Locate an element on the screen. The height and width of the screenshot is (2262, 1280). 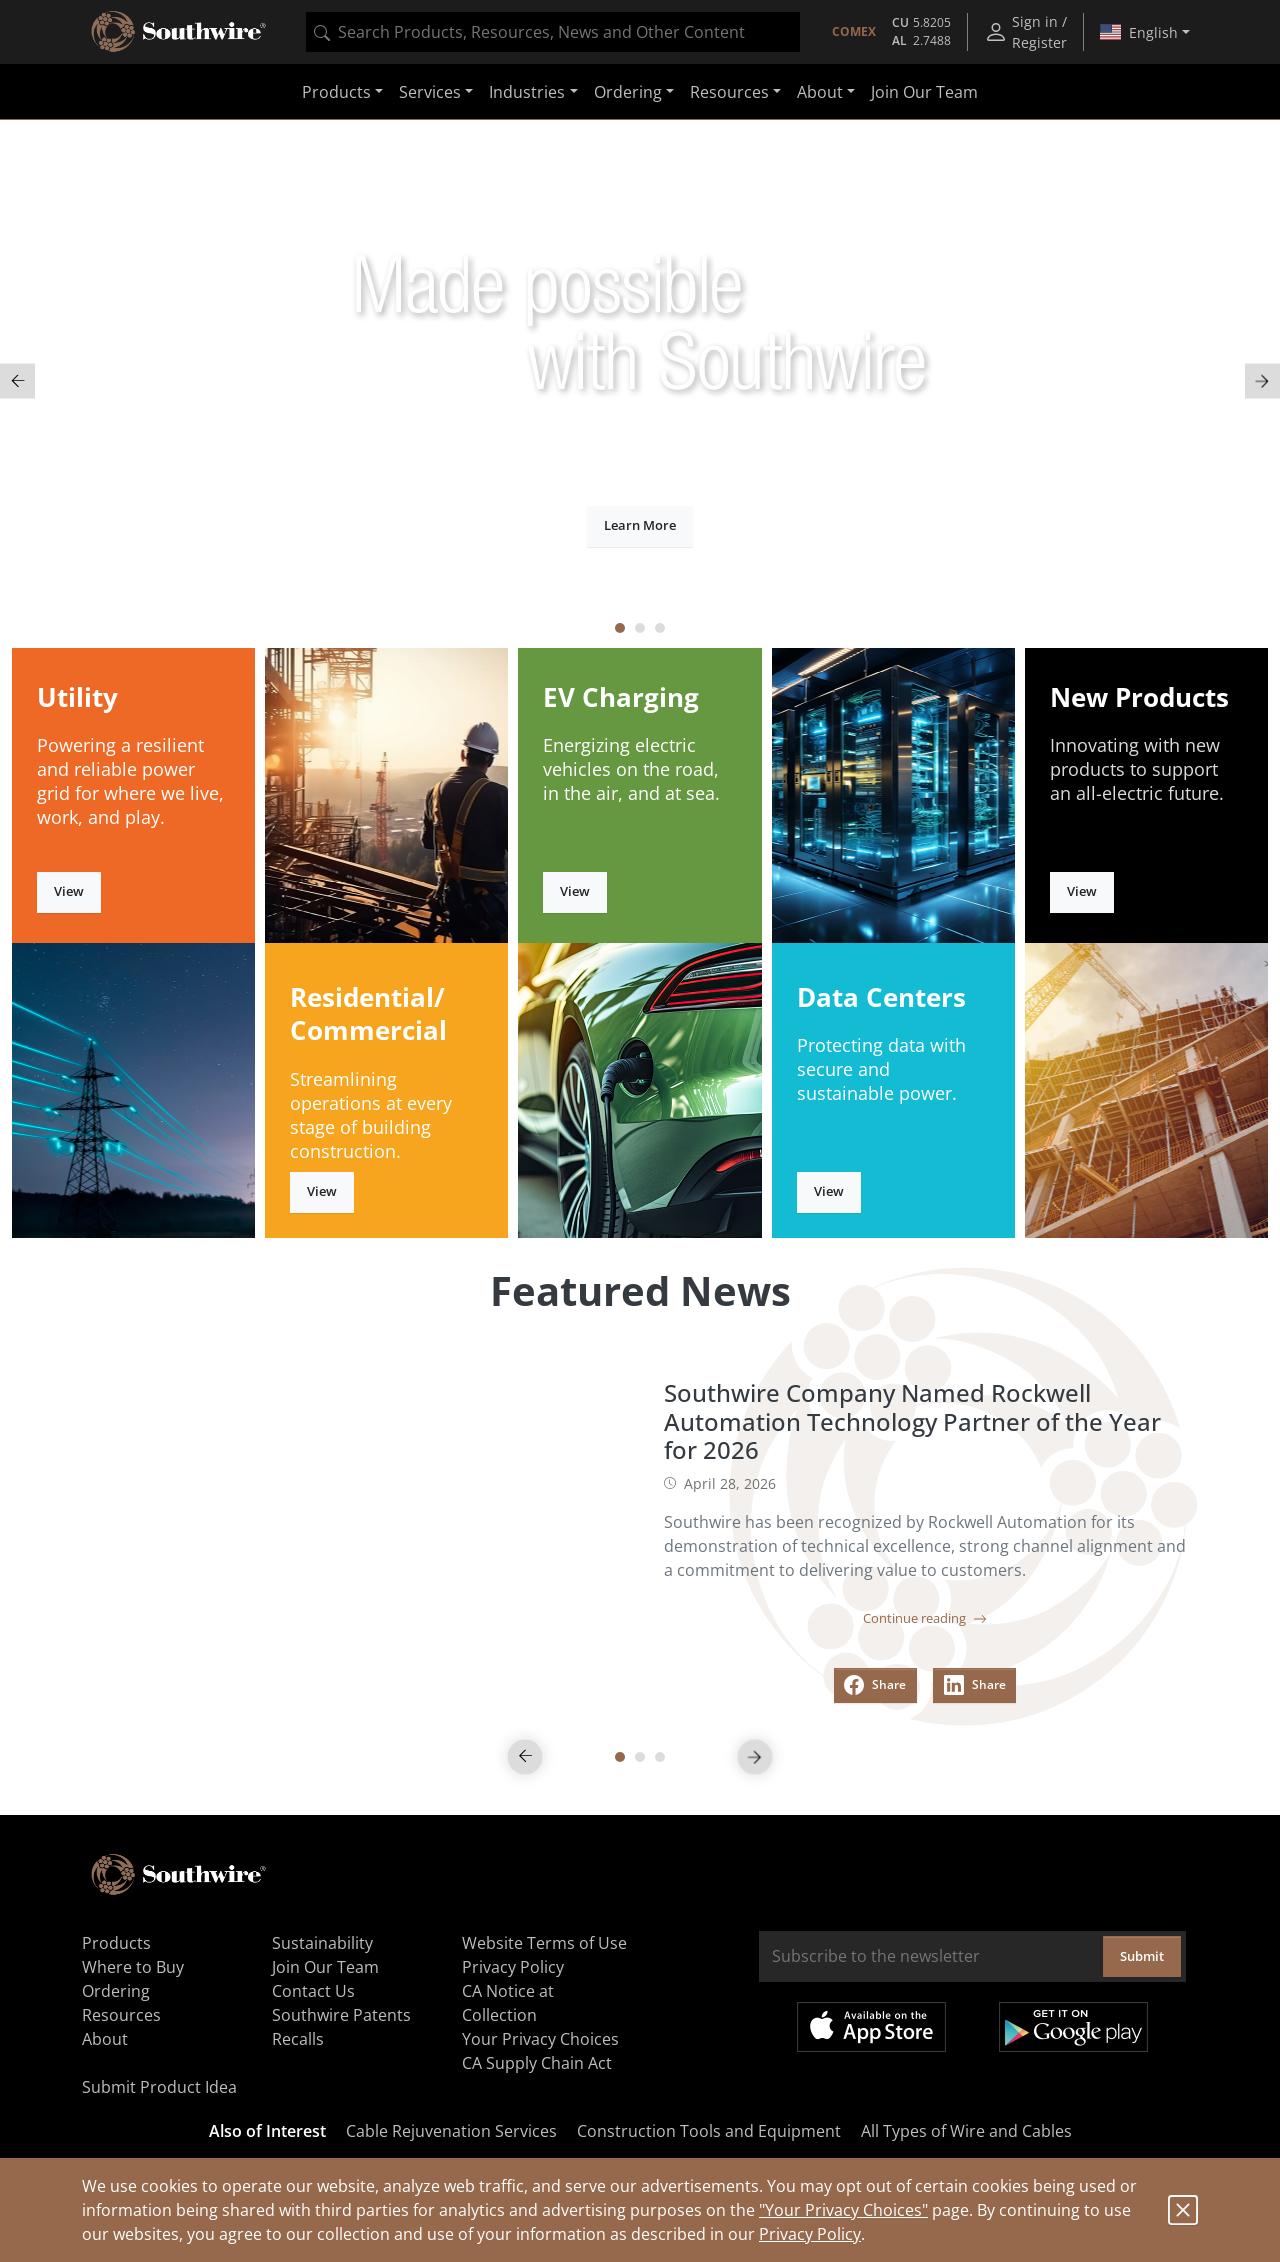
Services [button] is located at coordinates (430, 92).